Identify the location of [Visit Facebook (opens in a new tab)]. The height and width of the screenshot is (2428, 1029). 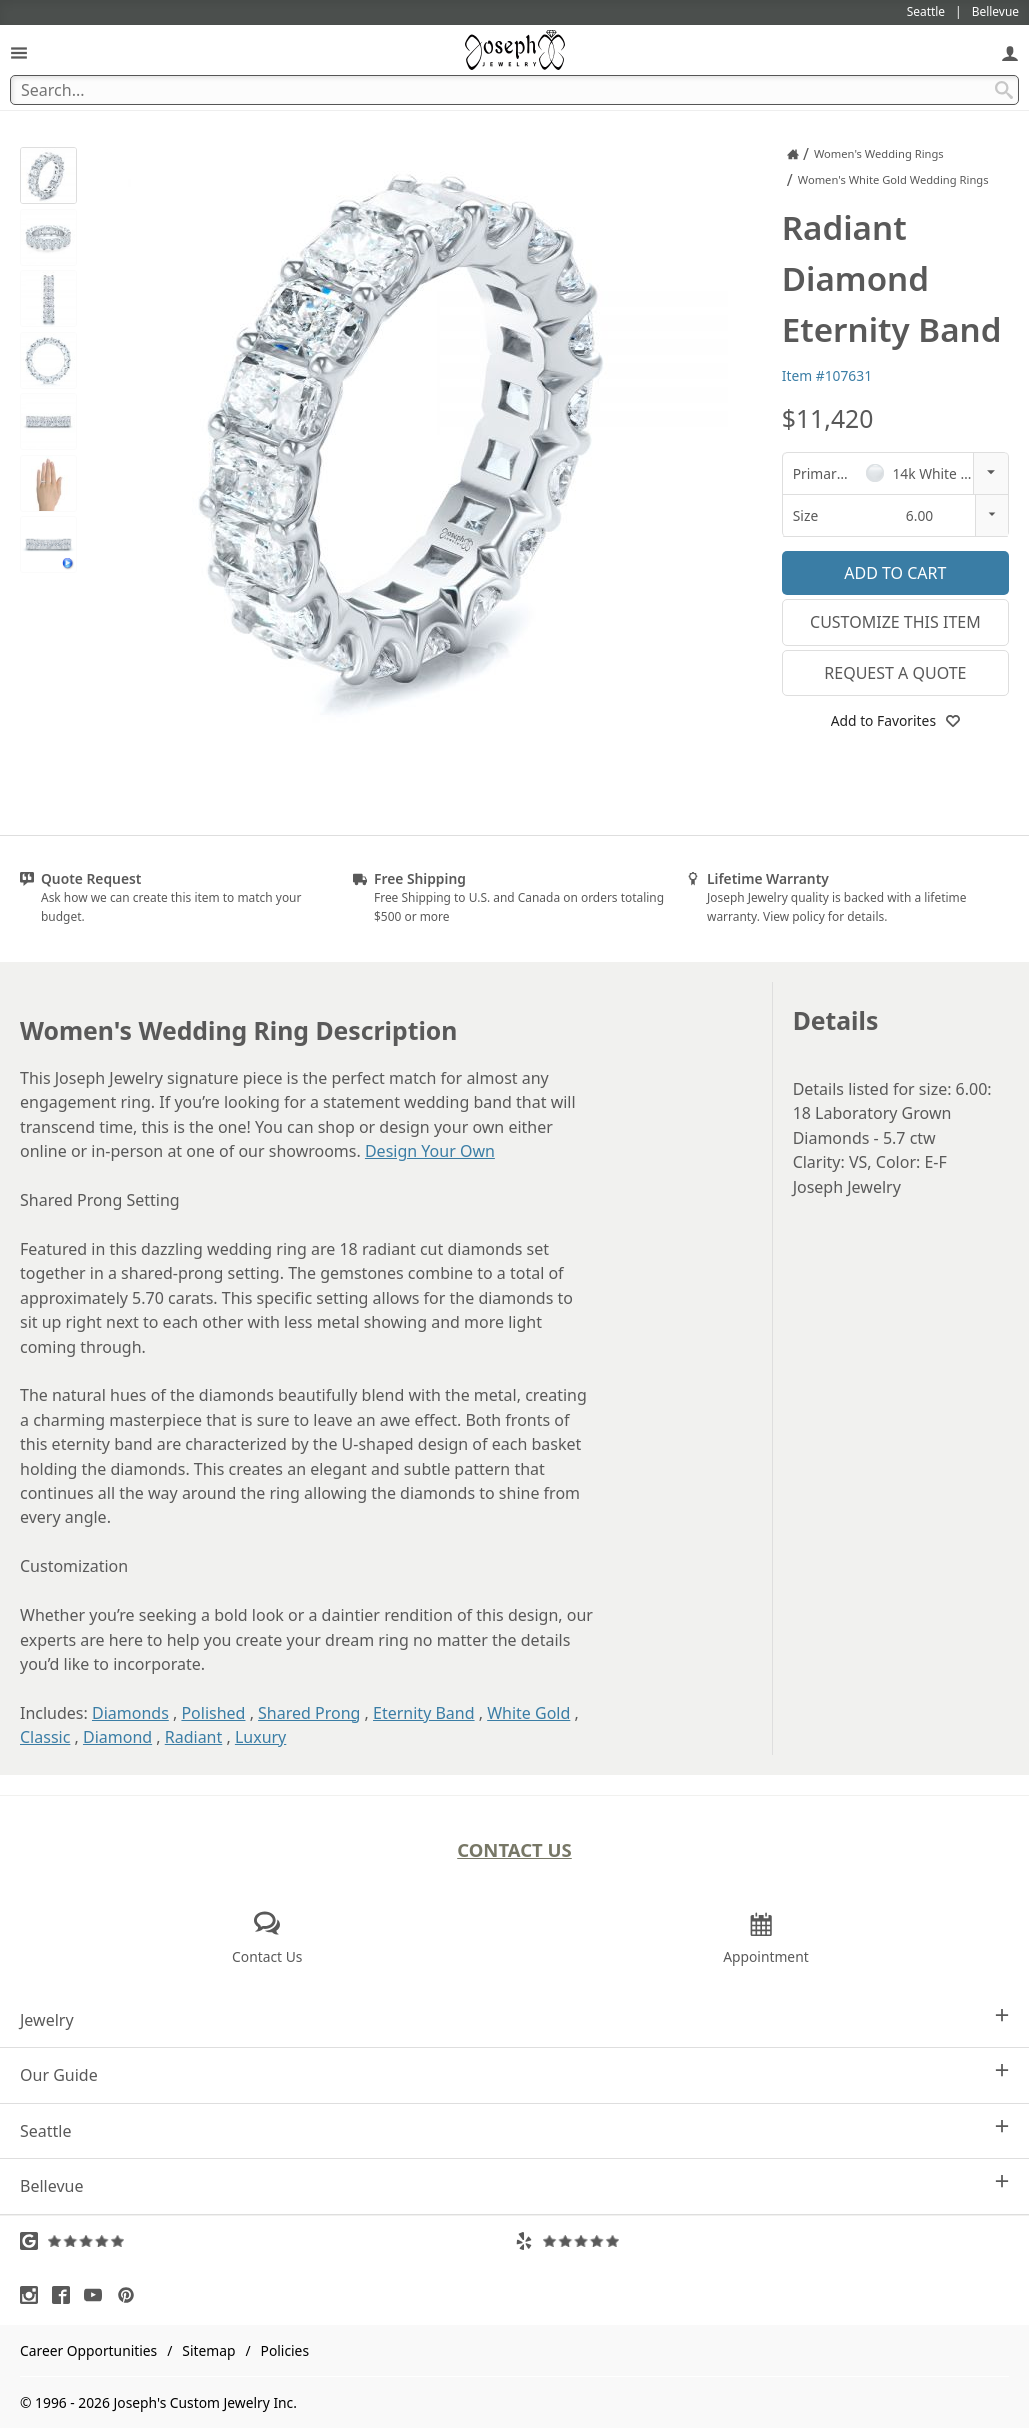
(66, 2295).